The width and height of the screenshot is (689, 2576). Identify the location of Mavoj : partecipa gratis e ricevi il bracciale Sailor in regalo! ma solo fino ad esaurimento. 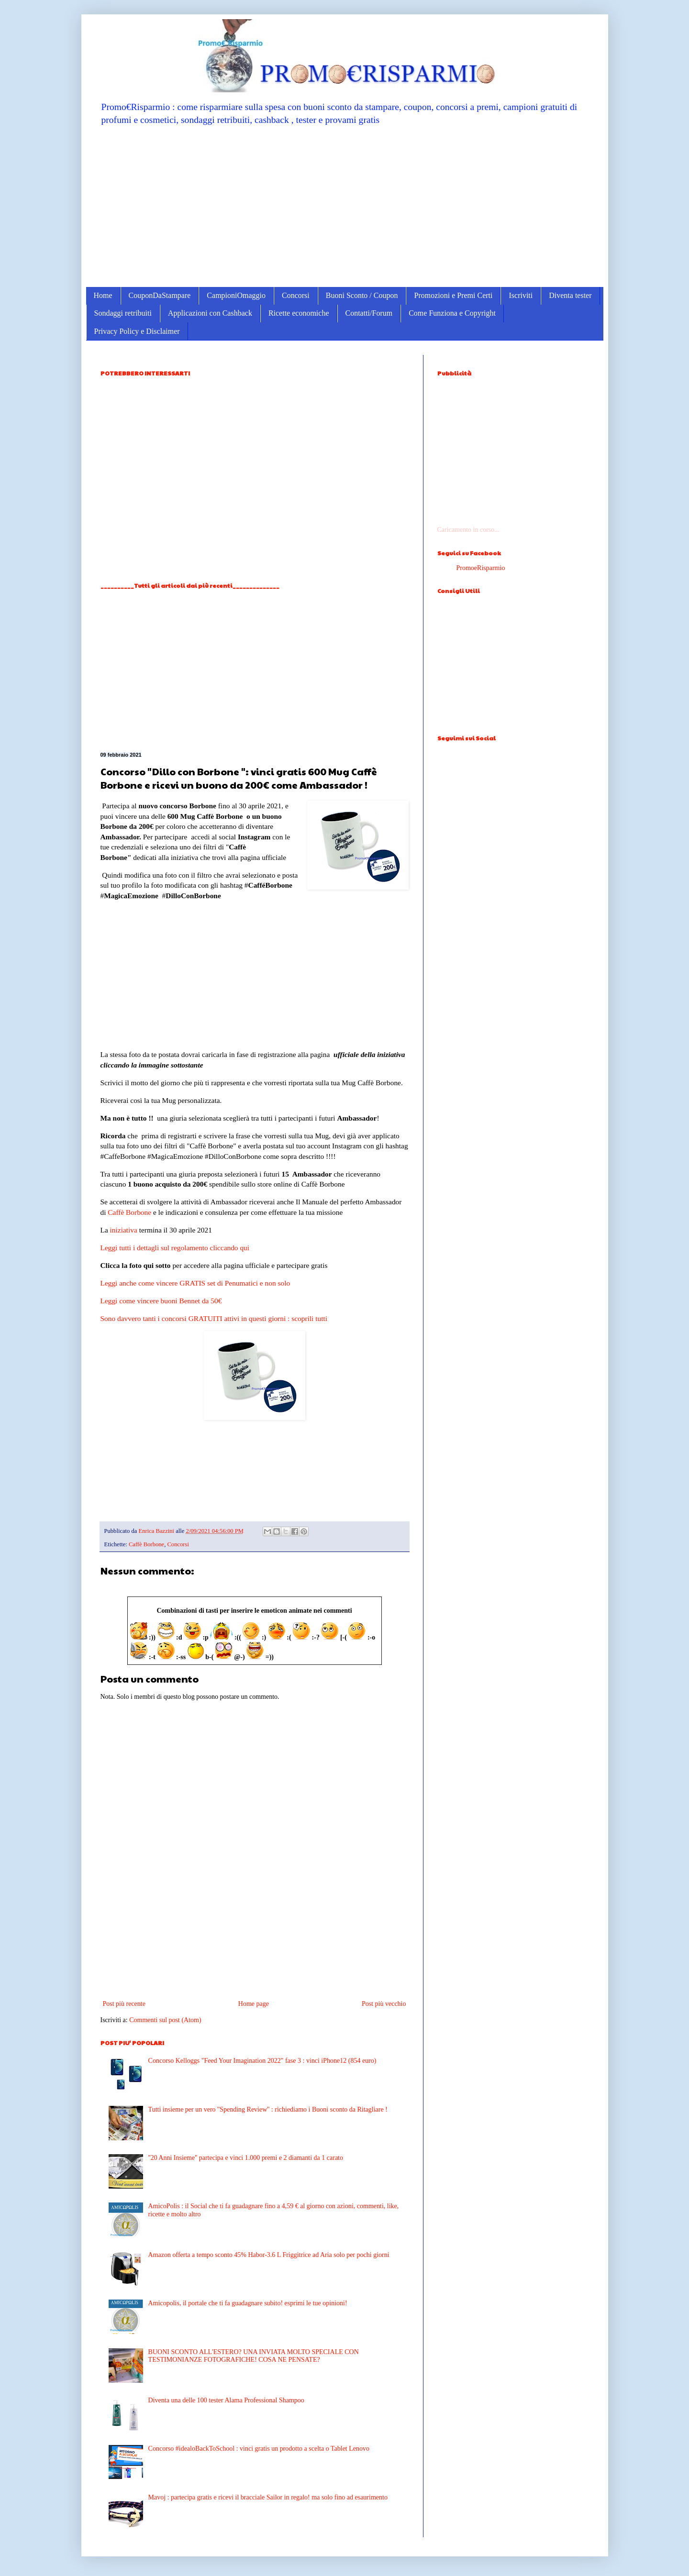
(268, 2497).